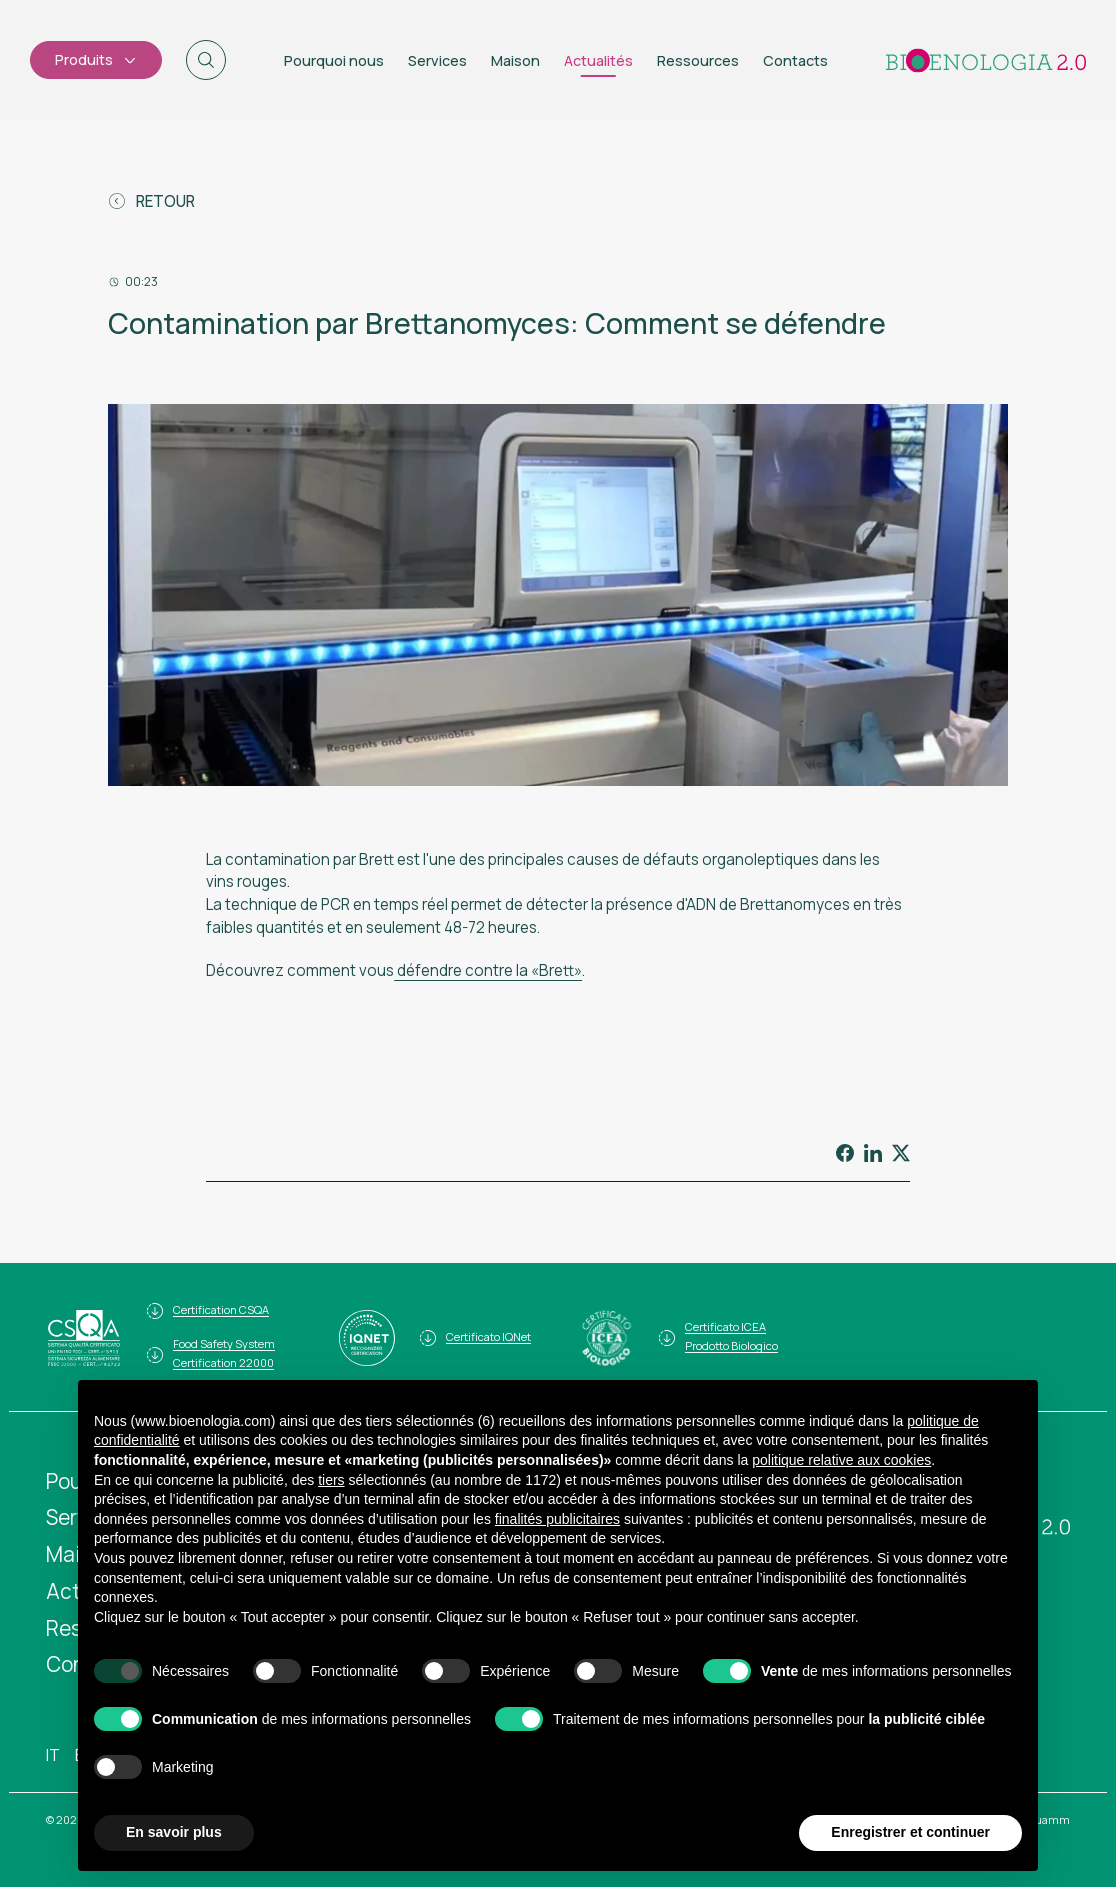 The height and width of the screenshot is (1887, 1116). I want to click on défendre contre la «Brett», so click(488, 970).